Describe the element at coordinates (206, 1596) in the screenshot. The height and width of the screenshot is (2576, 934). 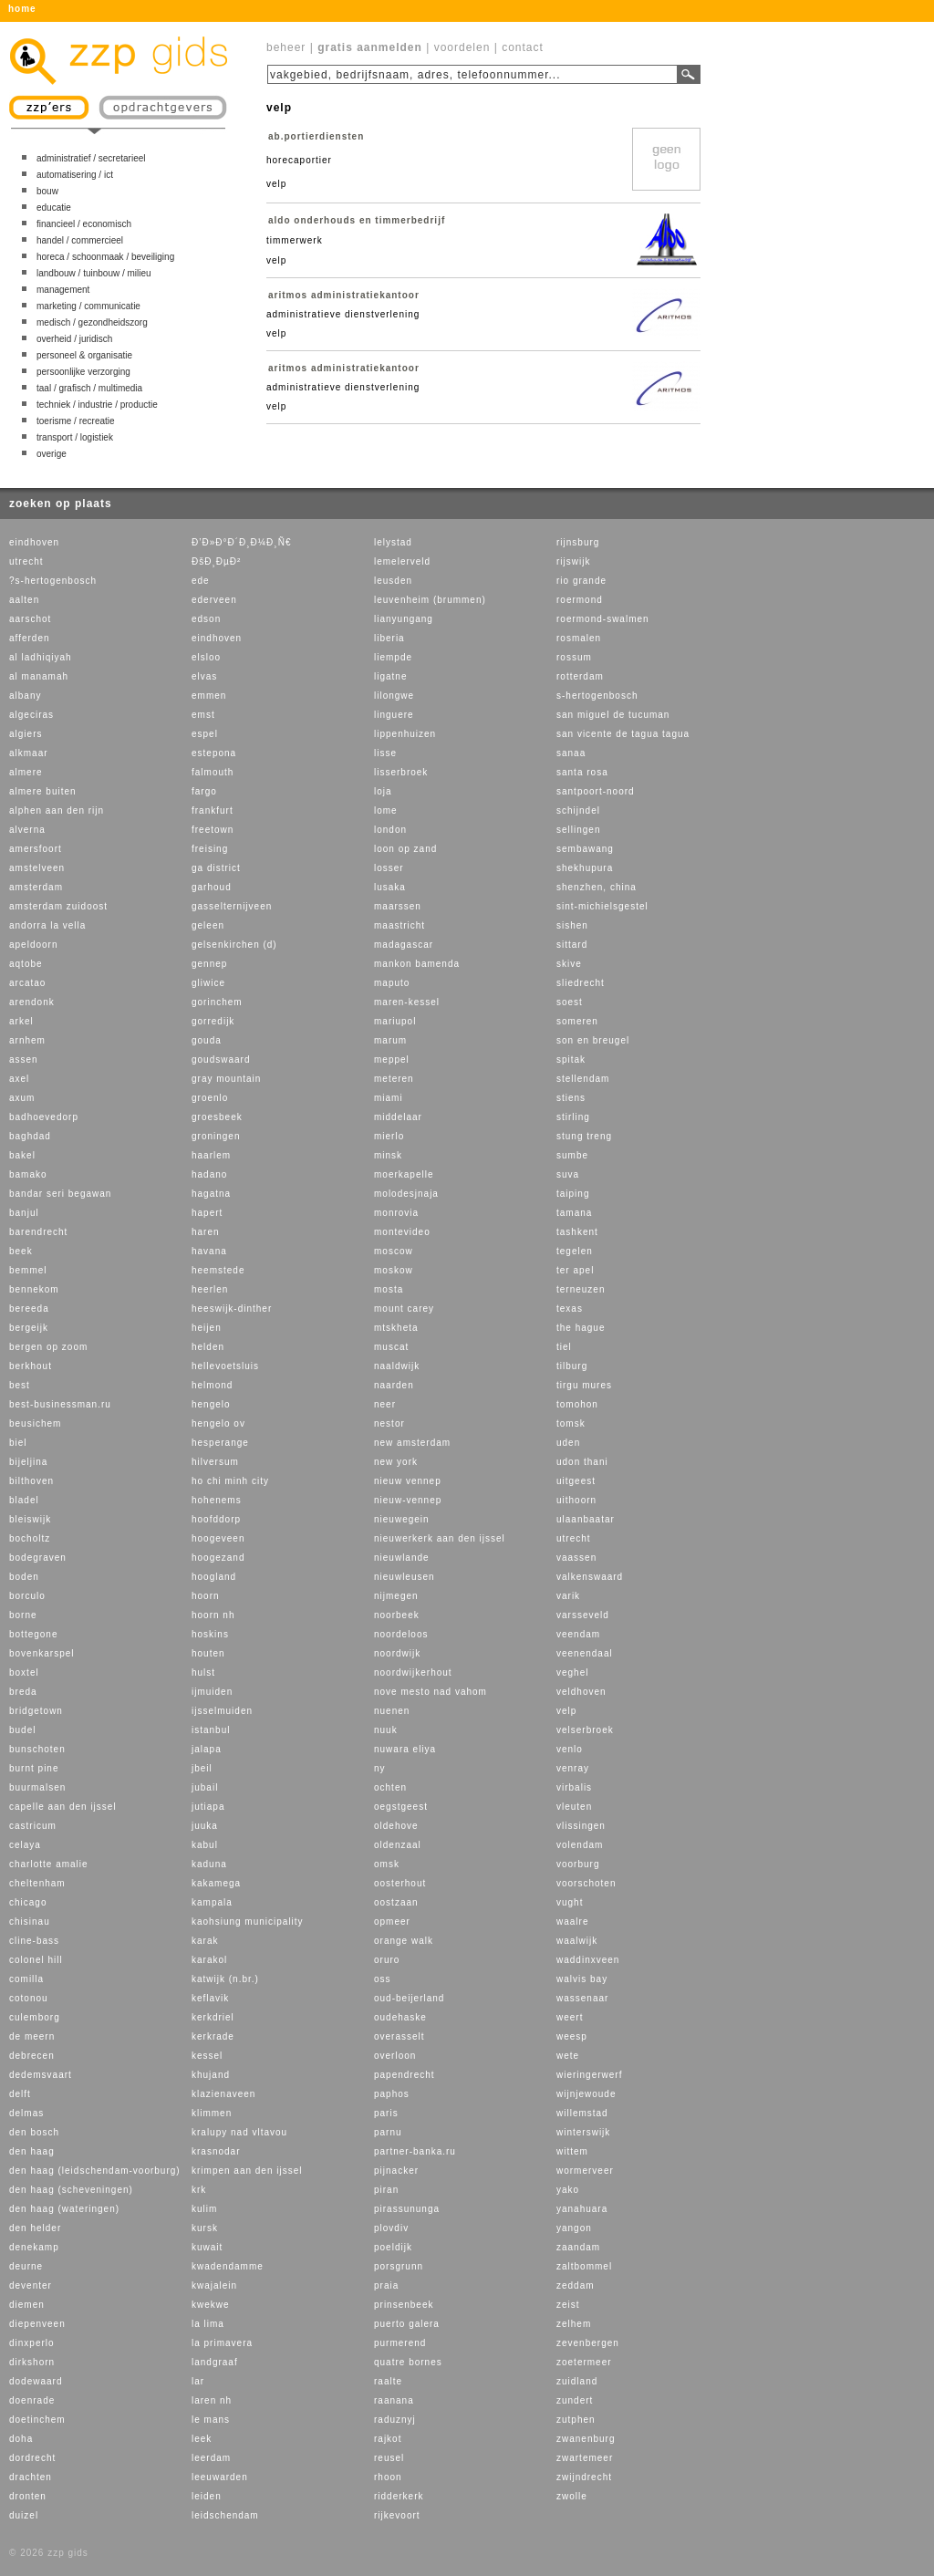
I see `hoorn` at that location.